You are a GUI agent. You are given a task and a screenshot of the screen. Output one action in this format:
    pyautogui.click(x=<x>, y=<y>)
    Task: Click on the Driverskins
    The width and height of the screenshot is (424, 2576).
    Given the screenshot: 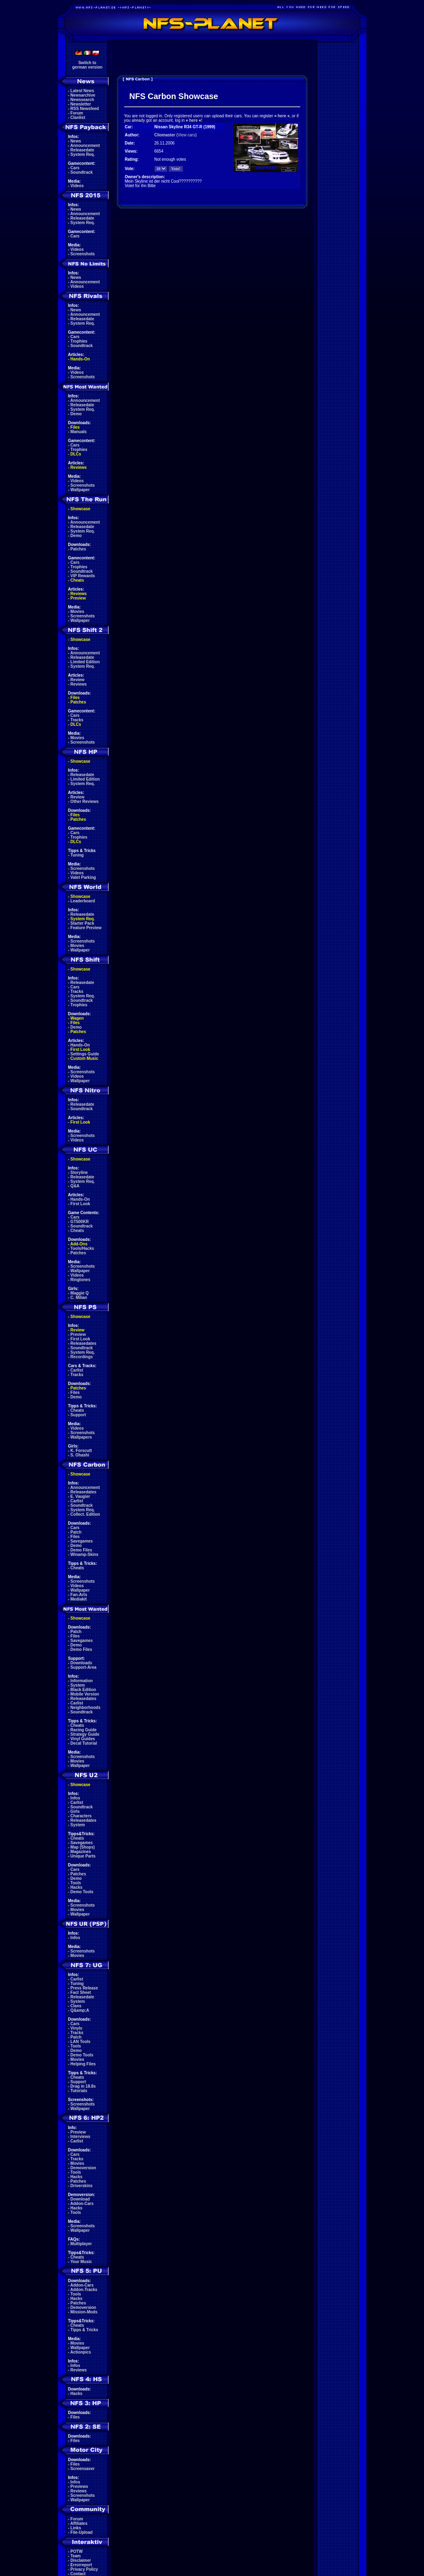 What is the action you would take?
    pyautogui.click(x=82, y=2185)
    